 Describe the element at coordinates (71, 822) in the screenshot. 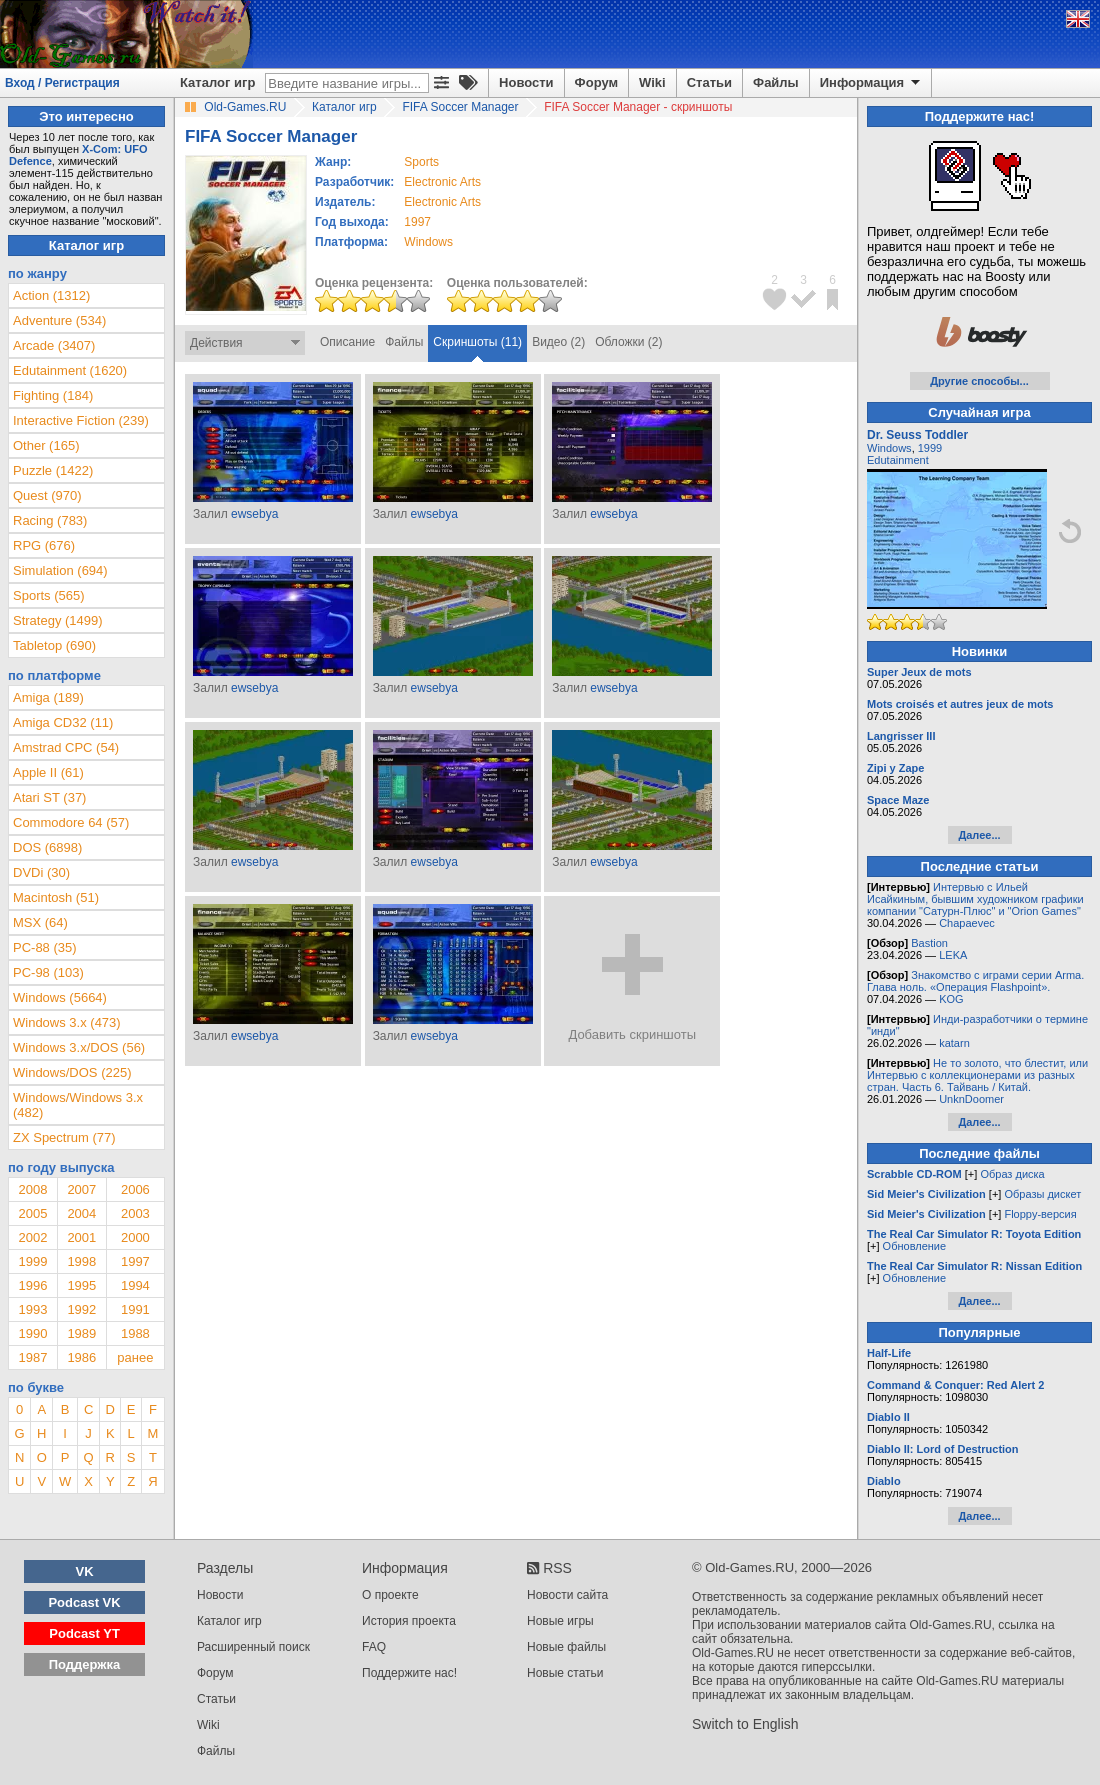

I see `Commodore 64 (57)` at that location.